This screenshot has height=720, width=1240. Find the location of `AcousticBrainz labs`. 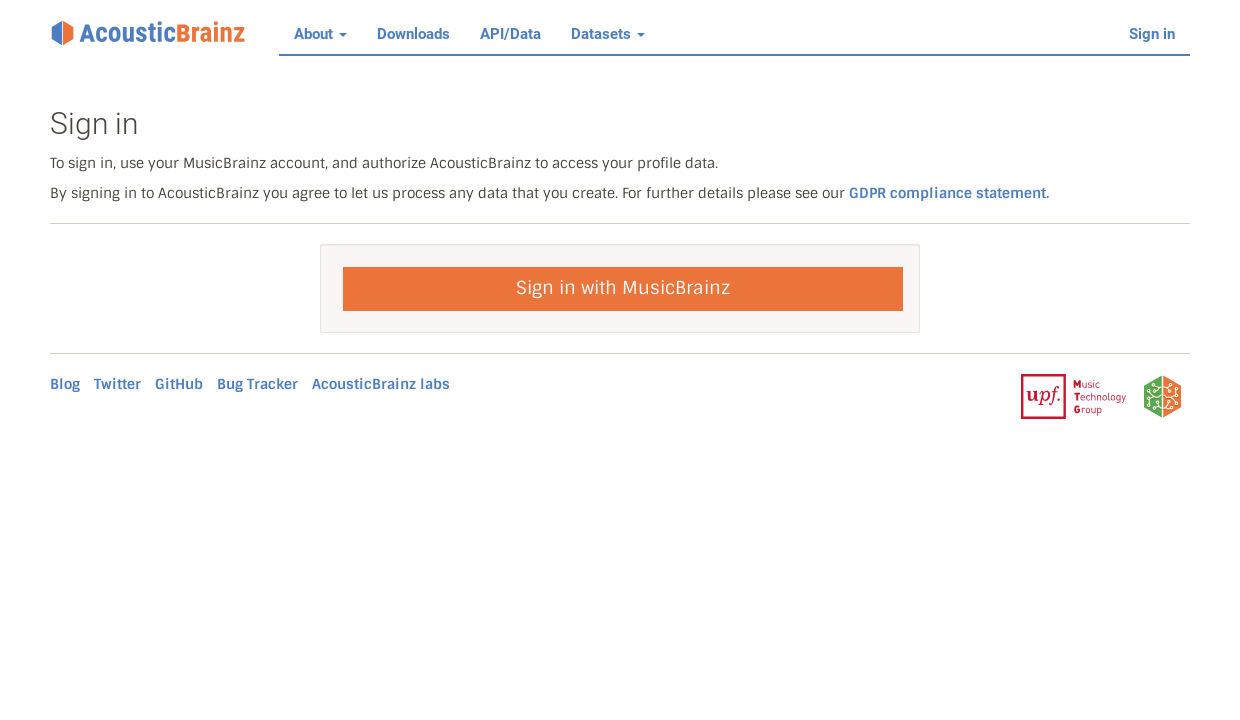

AcousticBrainz labs is located at coordinates (381, 384).